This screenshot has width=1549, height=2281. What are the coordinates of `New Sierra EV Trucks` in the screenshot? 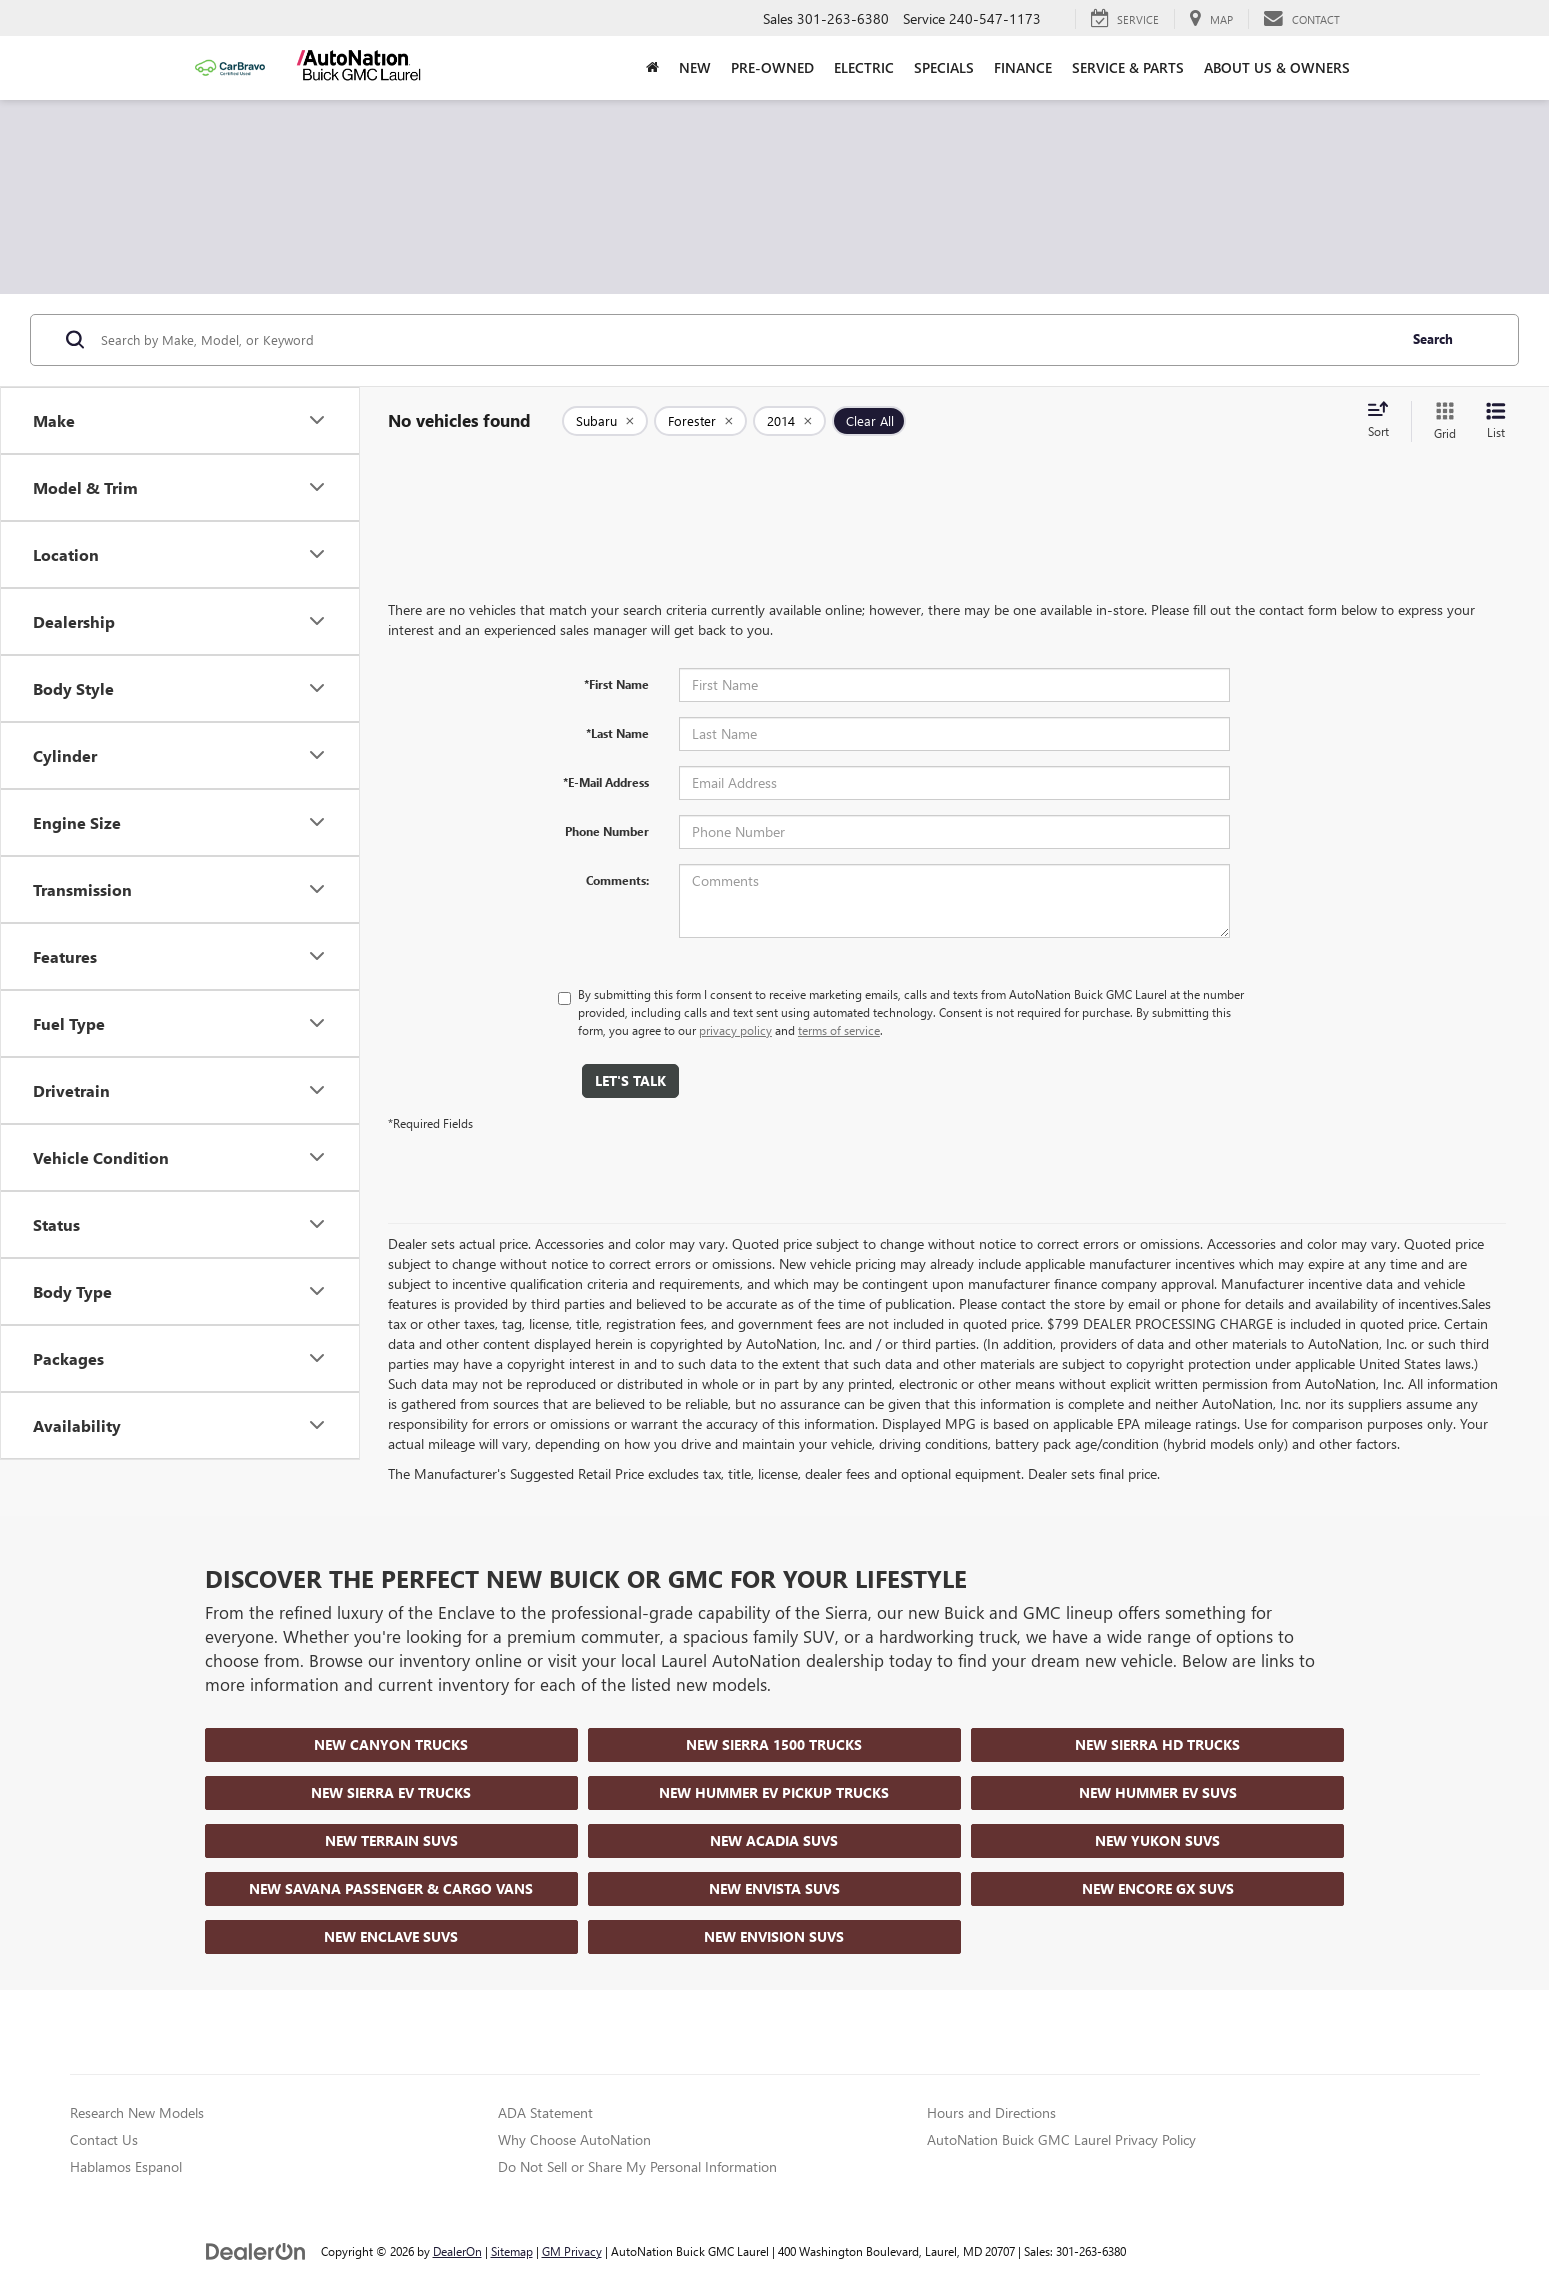 It's located at (391, 1792).